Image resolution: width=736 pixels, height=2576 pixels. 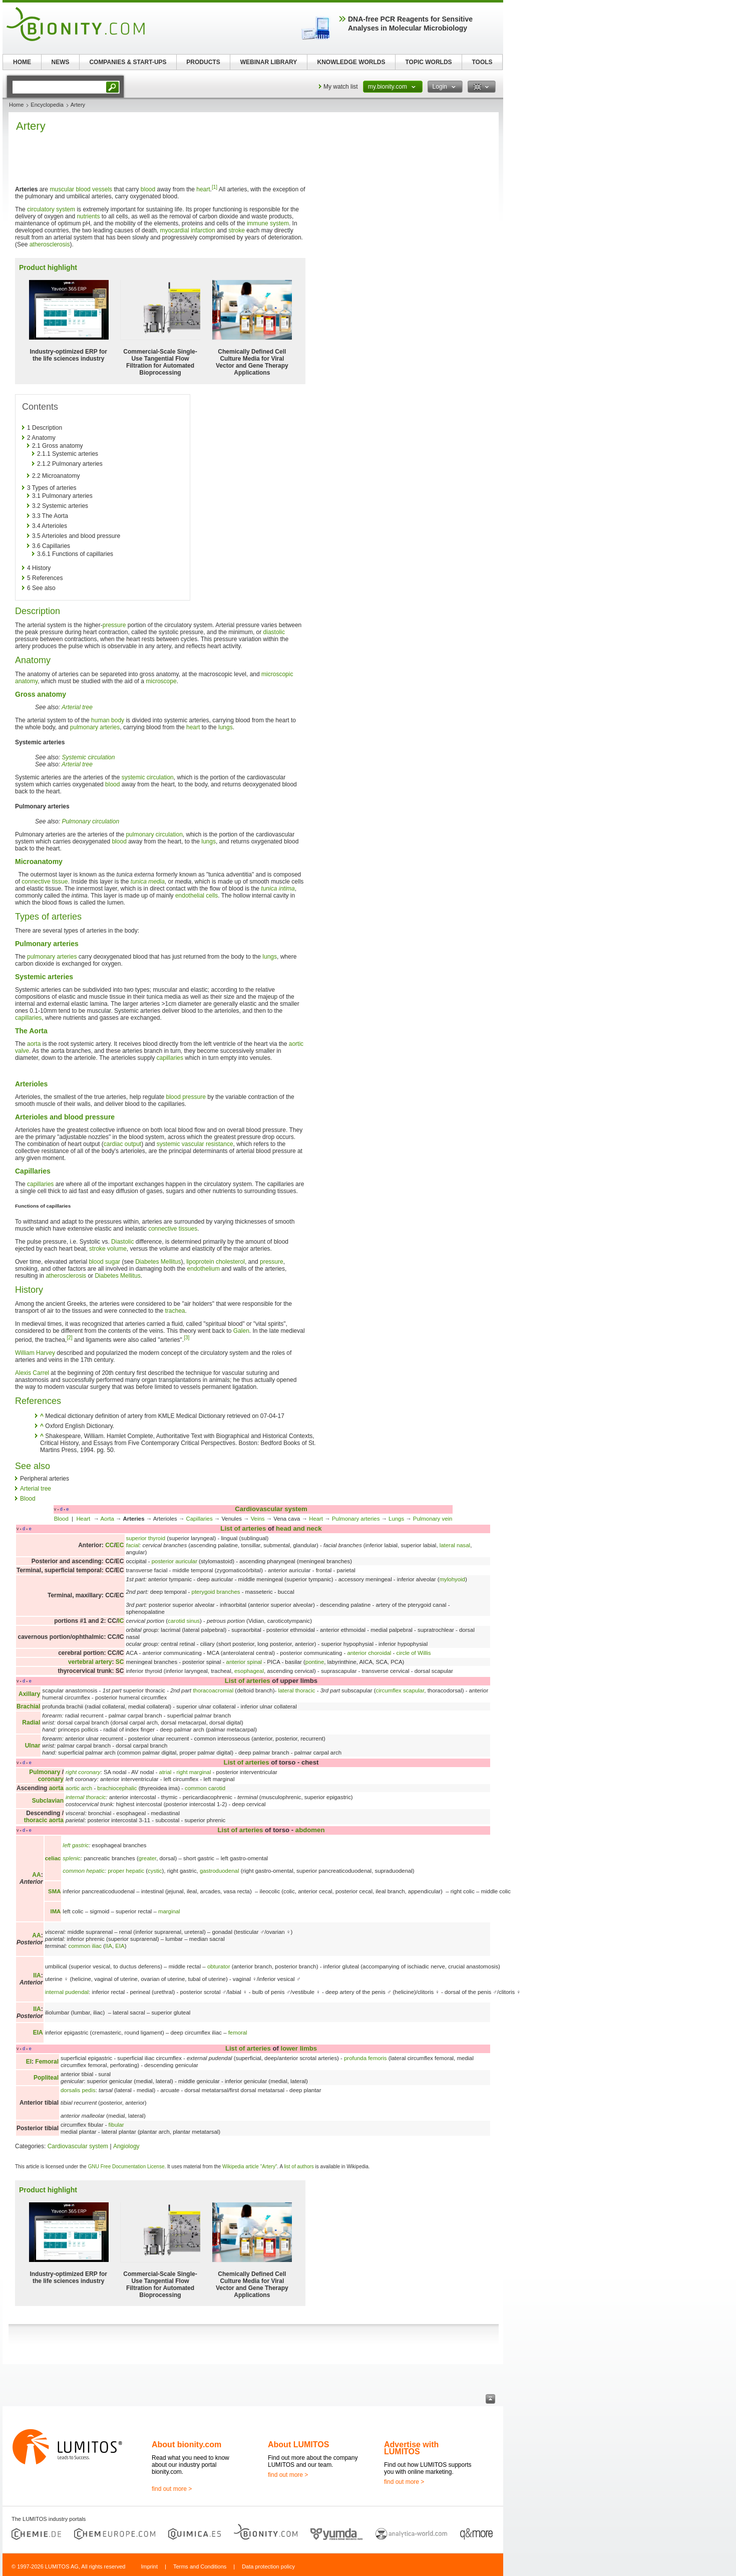 I want to click on aortic arch, so click(x=79, y=1788).